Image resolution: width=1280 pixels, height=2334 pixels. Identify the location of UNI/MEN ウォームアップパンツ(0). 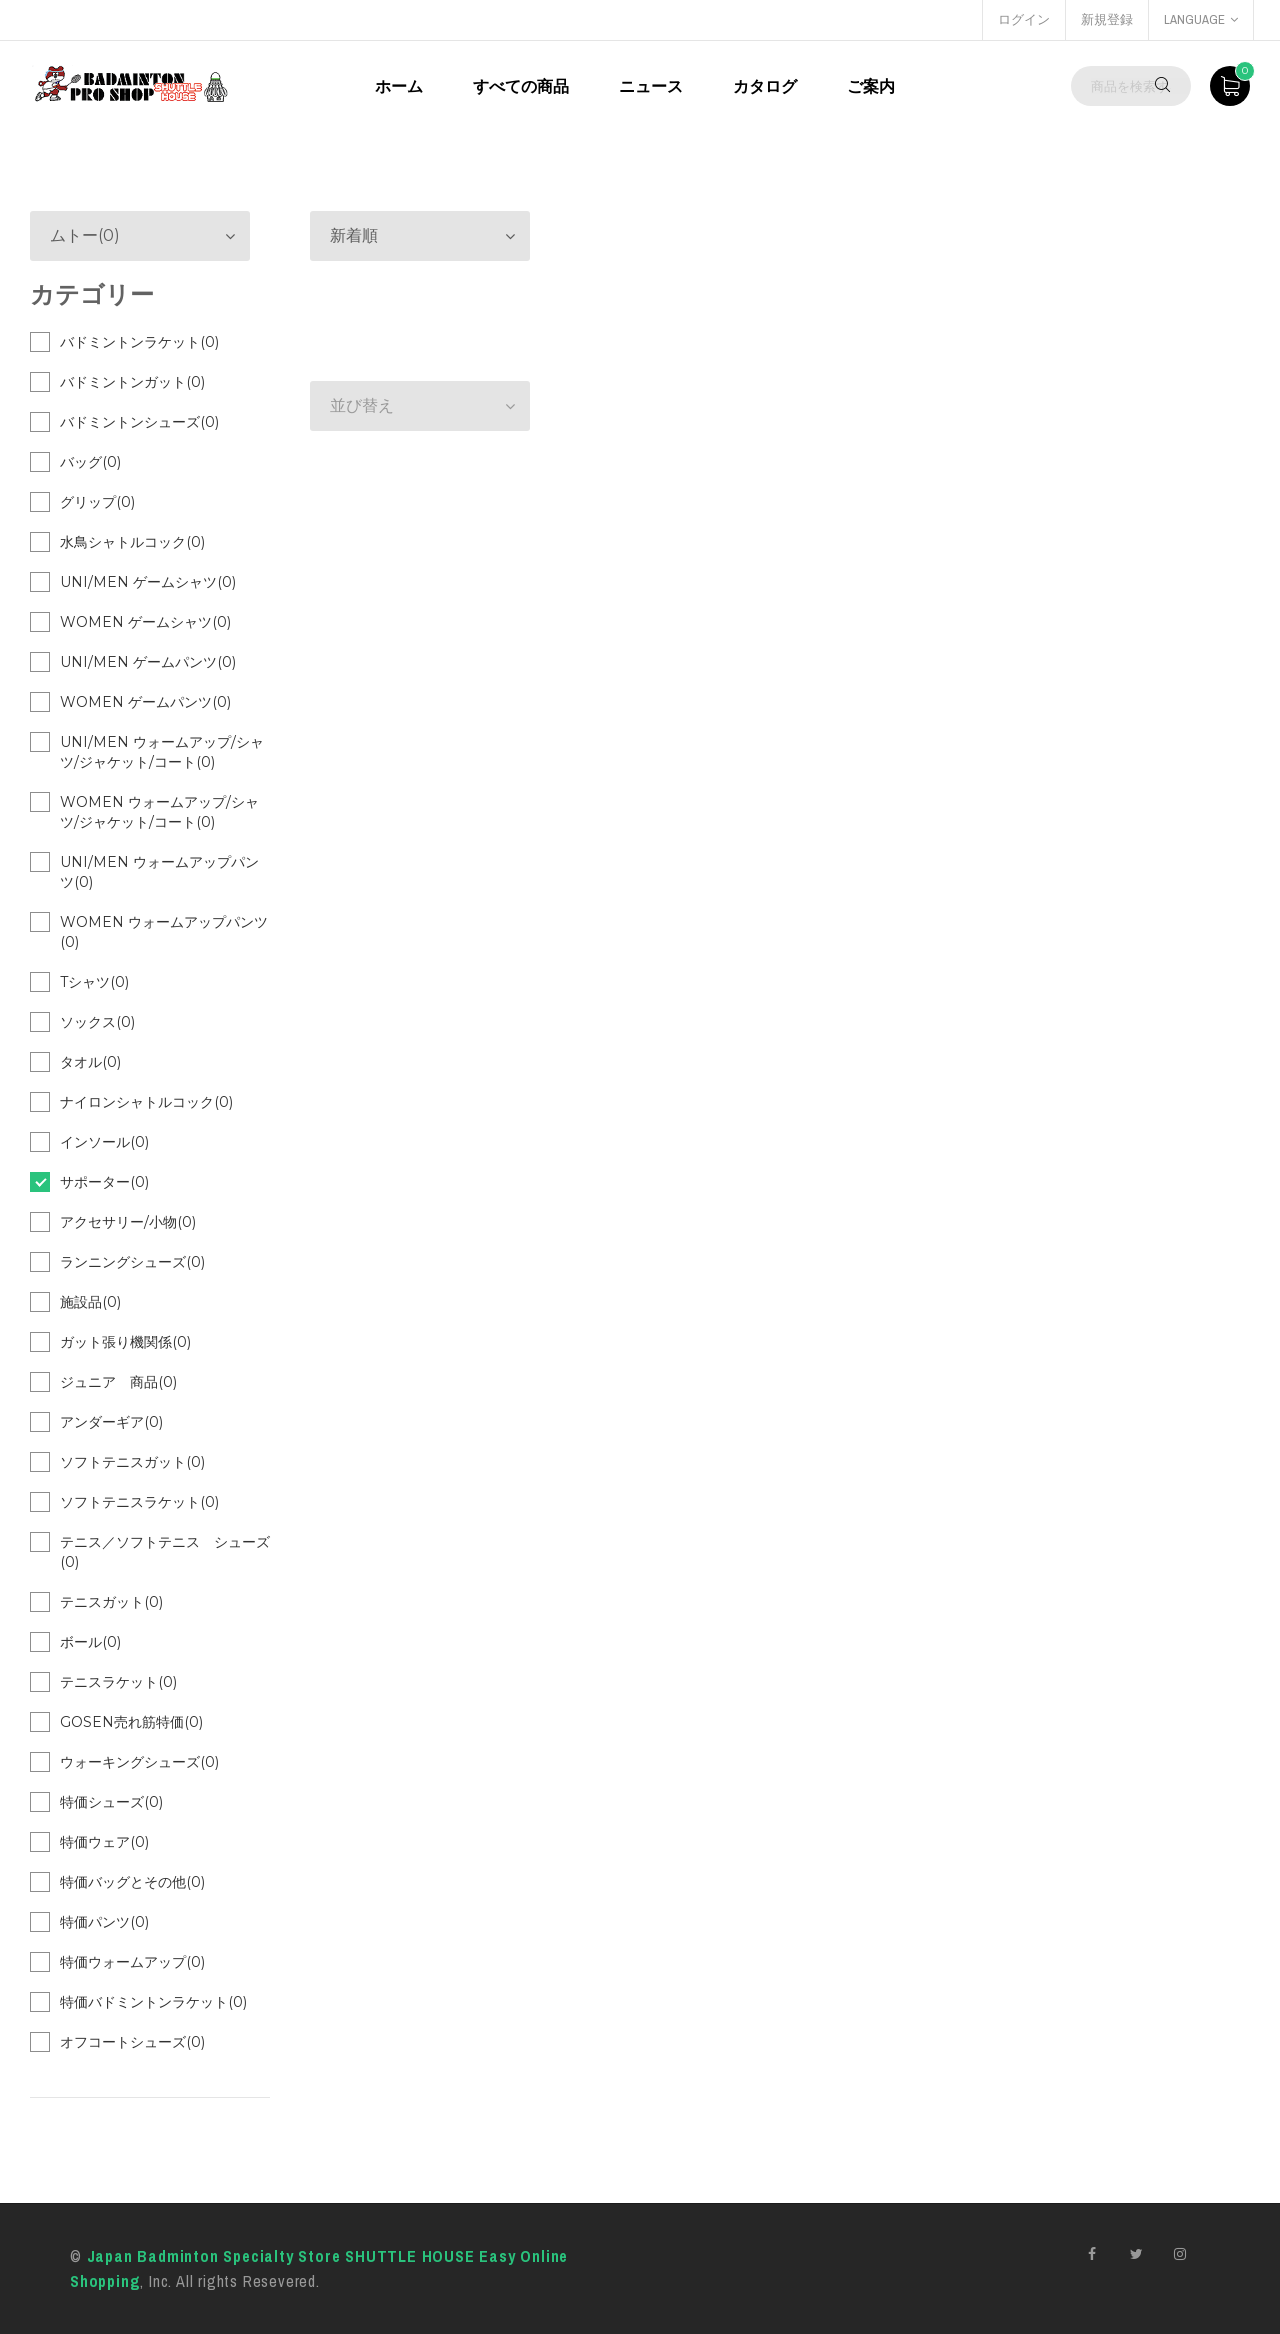
(159, 872).